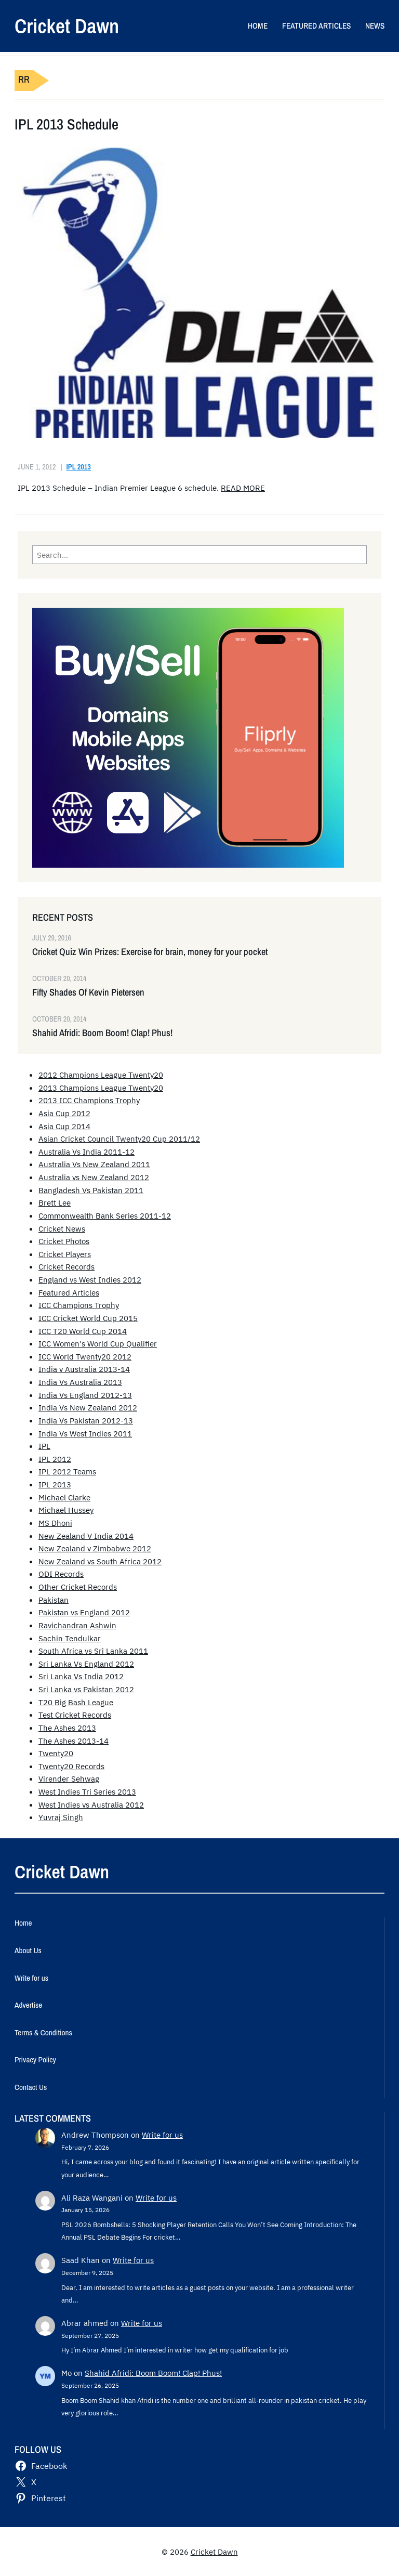 Image resolution: width=399 pixels, height=2576 pixels. What do you see at coordinates (100, 1087) in the screenshot?
I see `2013 Champions League Twenty20` at bounding box center [100, 1087].